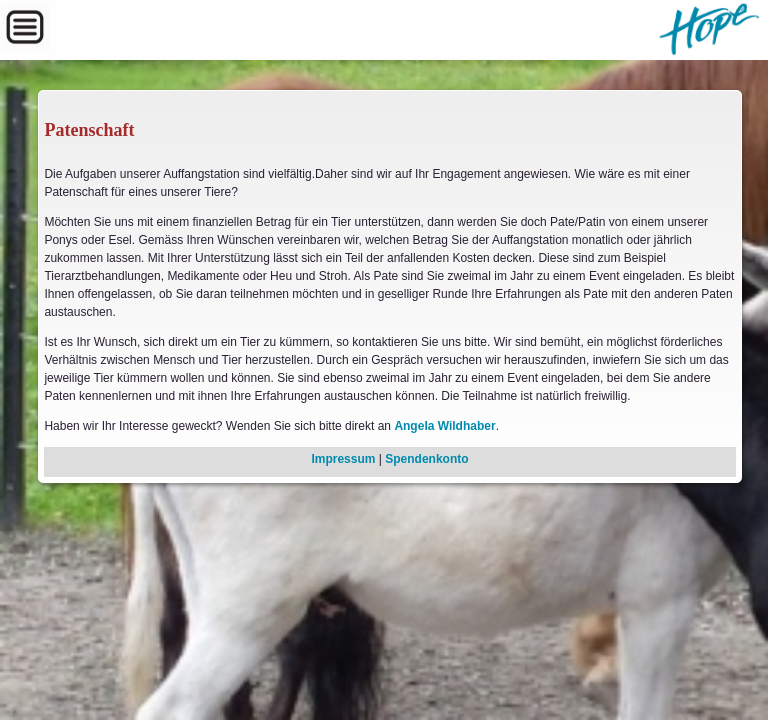  What do you see at coordinates (343, 459) in the screenshot?
I see `Impressum` at bounding box center [343, 459].